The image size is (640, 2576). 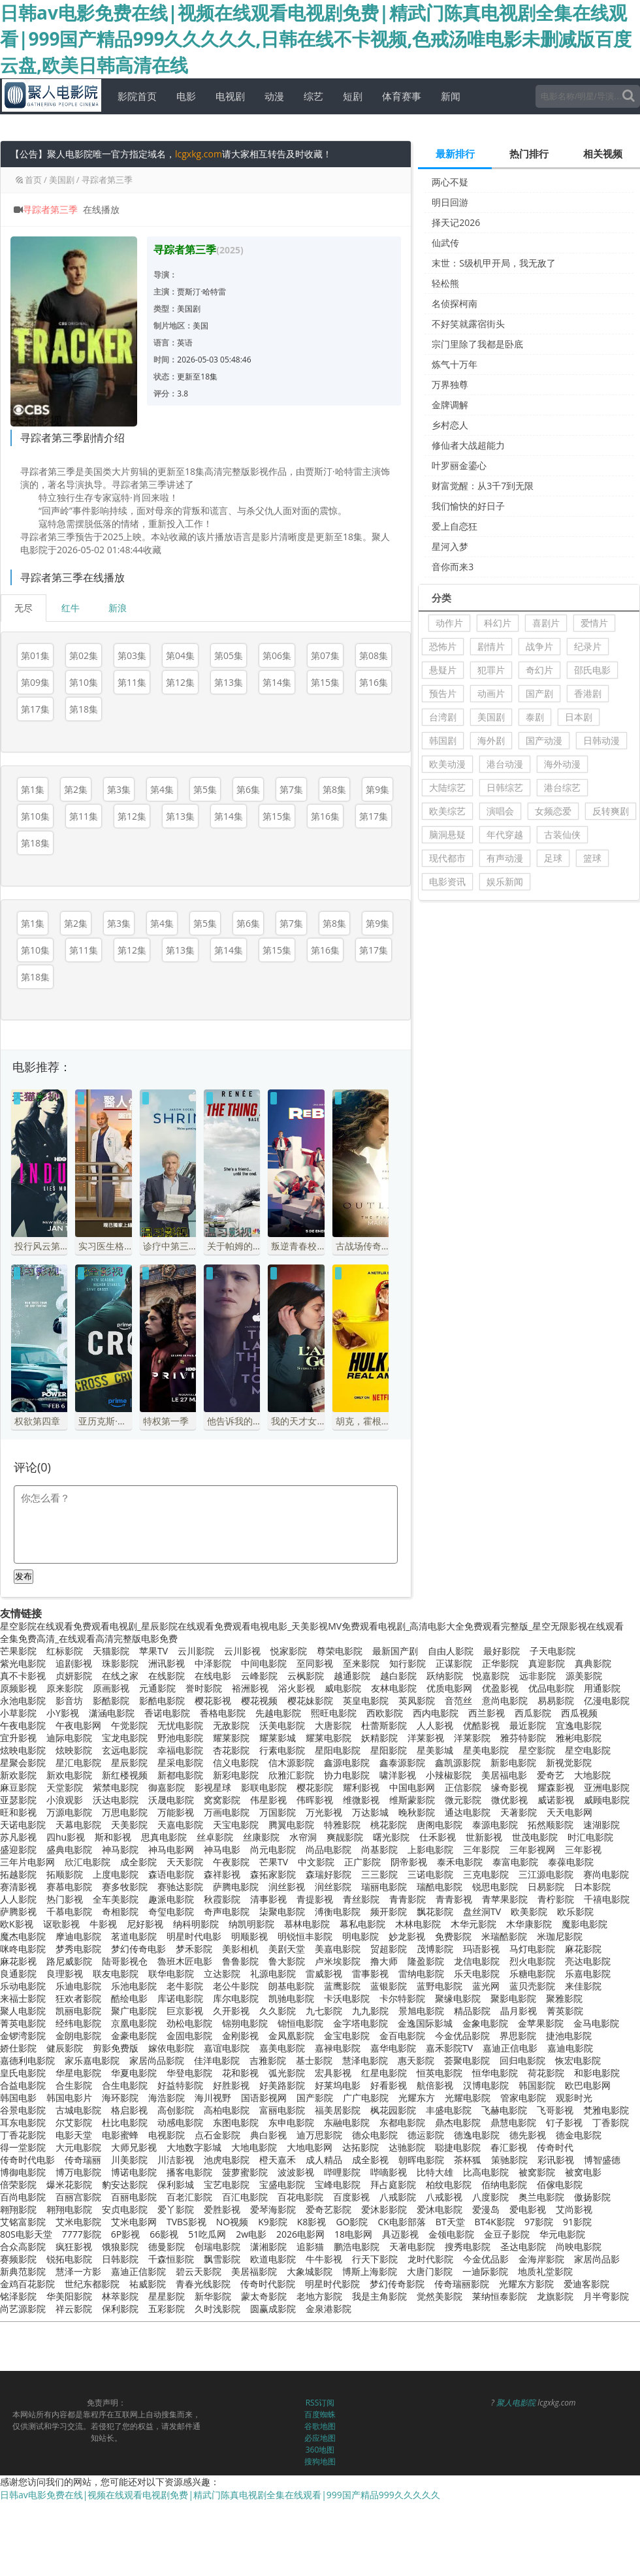 What do you see at coordinates (504, 2110) in the screenshot?
I see `飞赫电影院` at bounding box center [504, 2110].